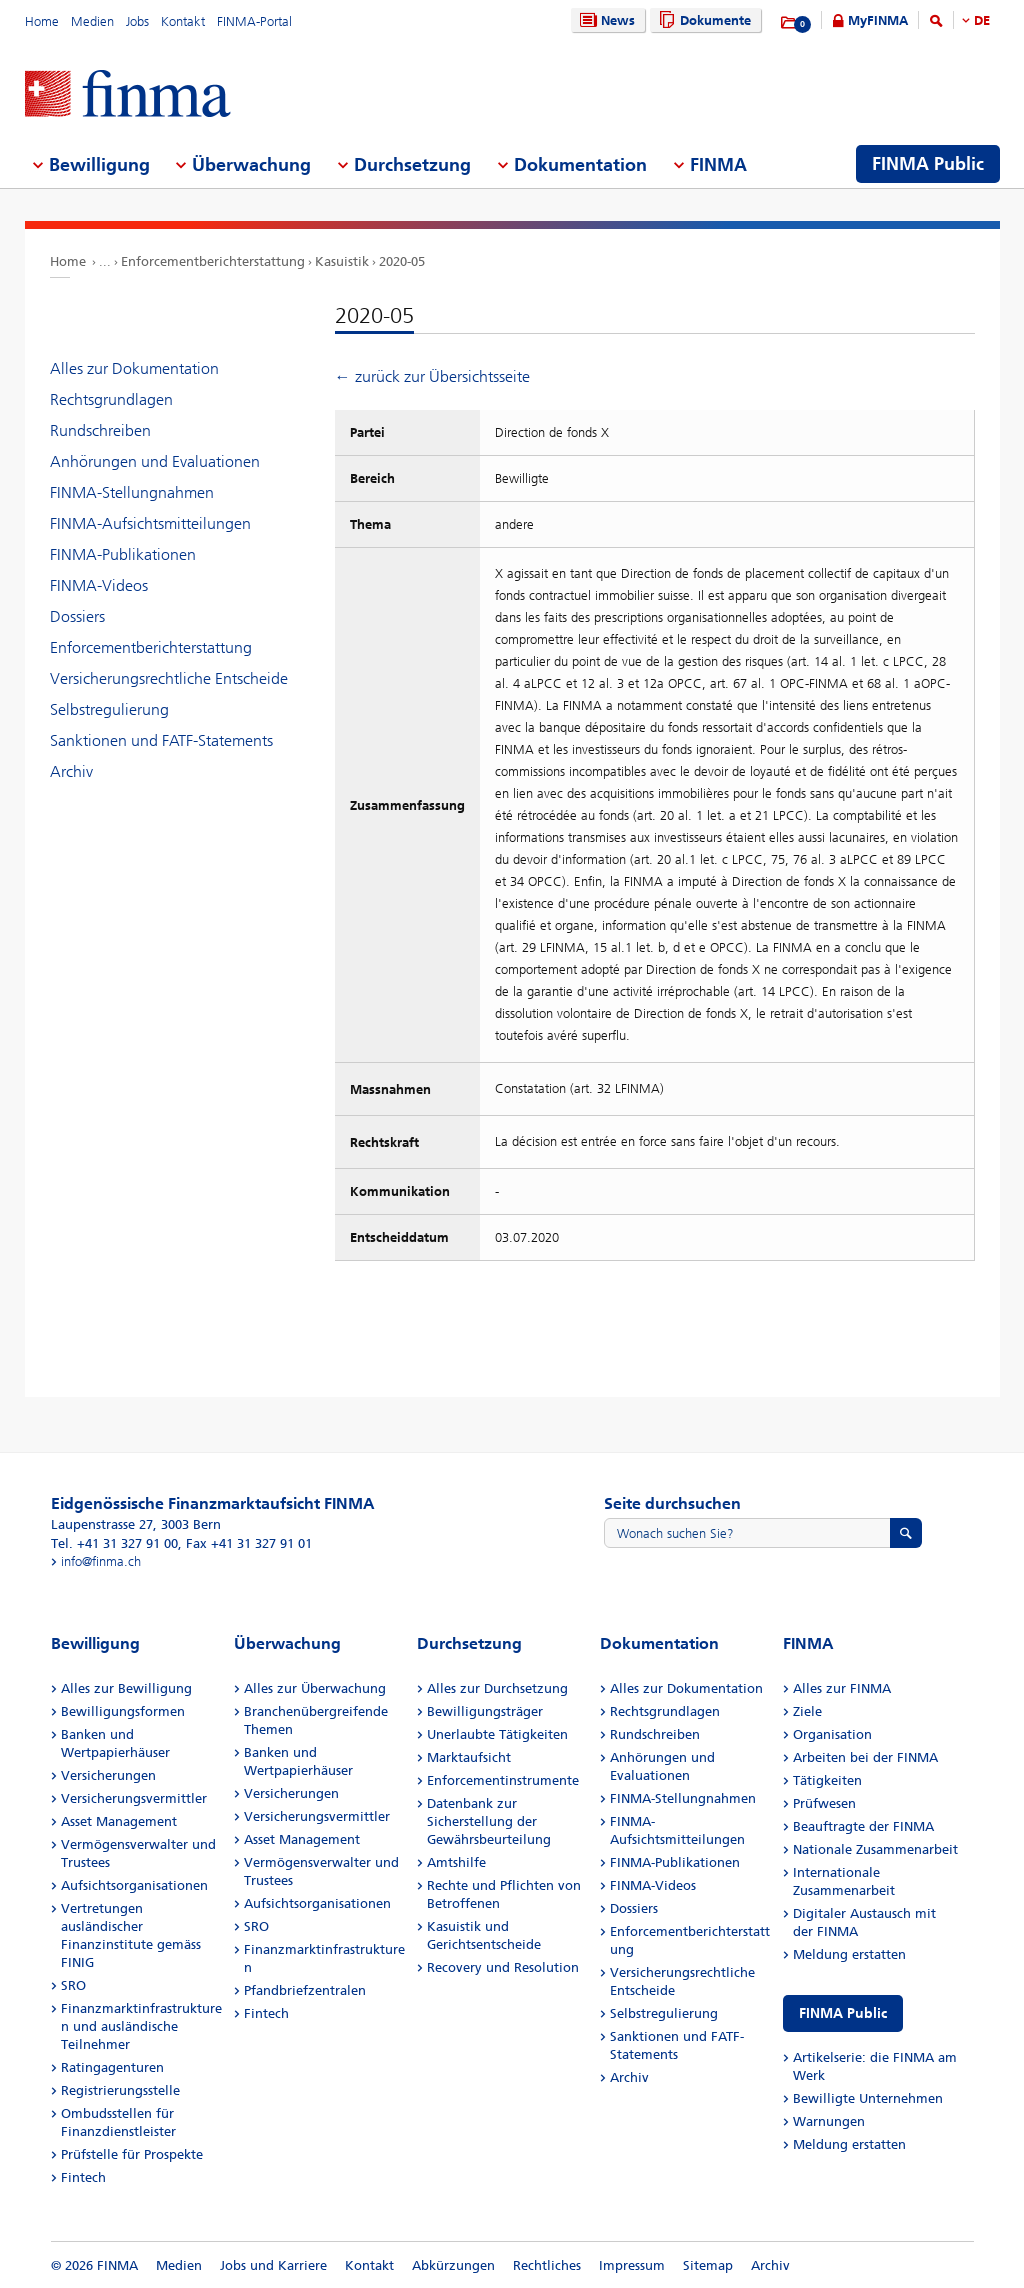 Image resolution: width=1024 pixels, height=2288 pixels. What do you see at coordinates (708, 2265) in the screenshot?
I see `Sitemap` at bounding box center [708, 2265].